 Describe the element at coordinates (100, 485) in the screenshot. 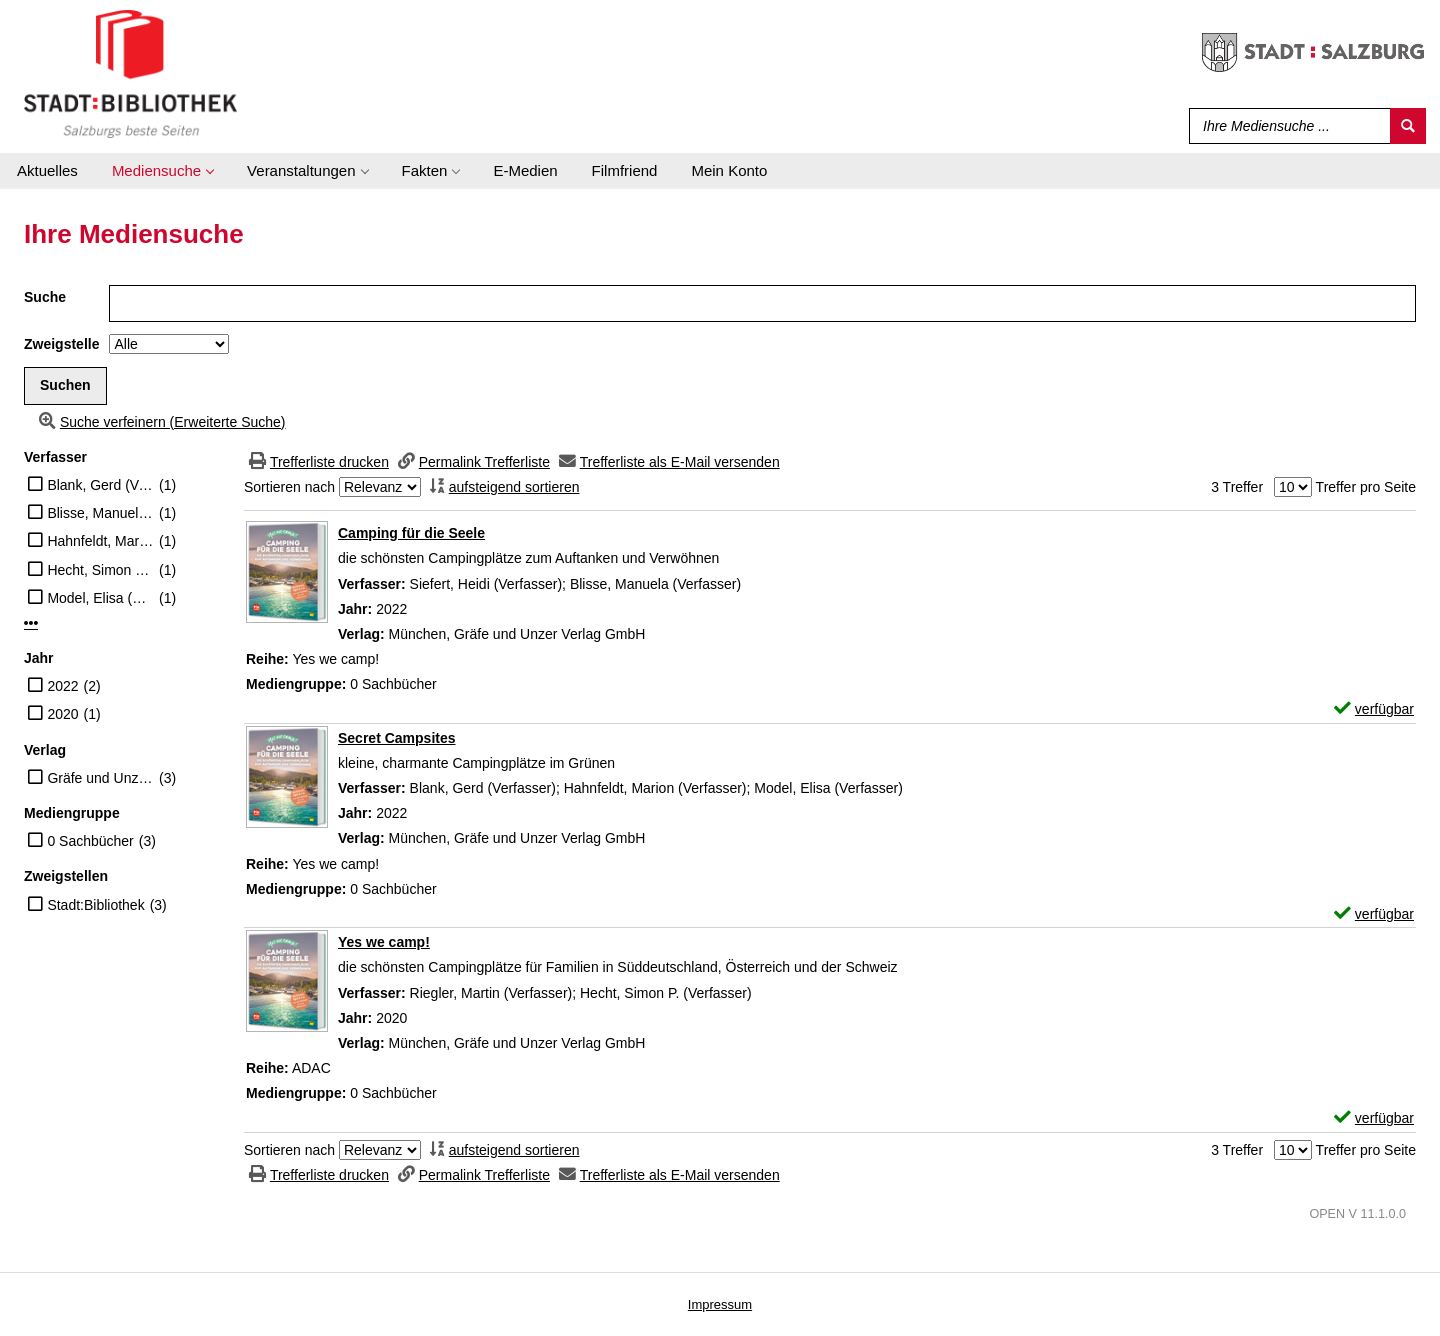

I see `Blank, Gerd (Verfasser)` at that location.